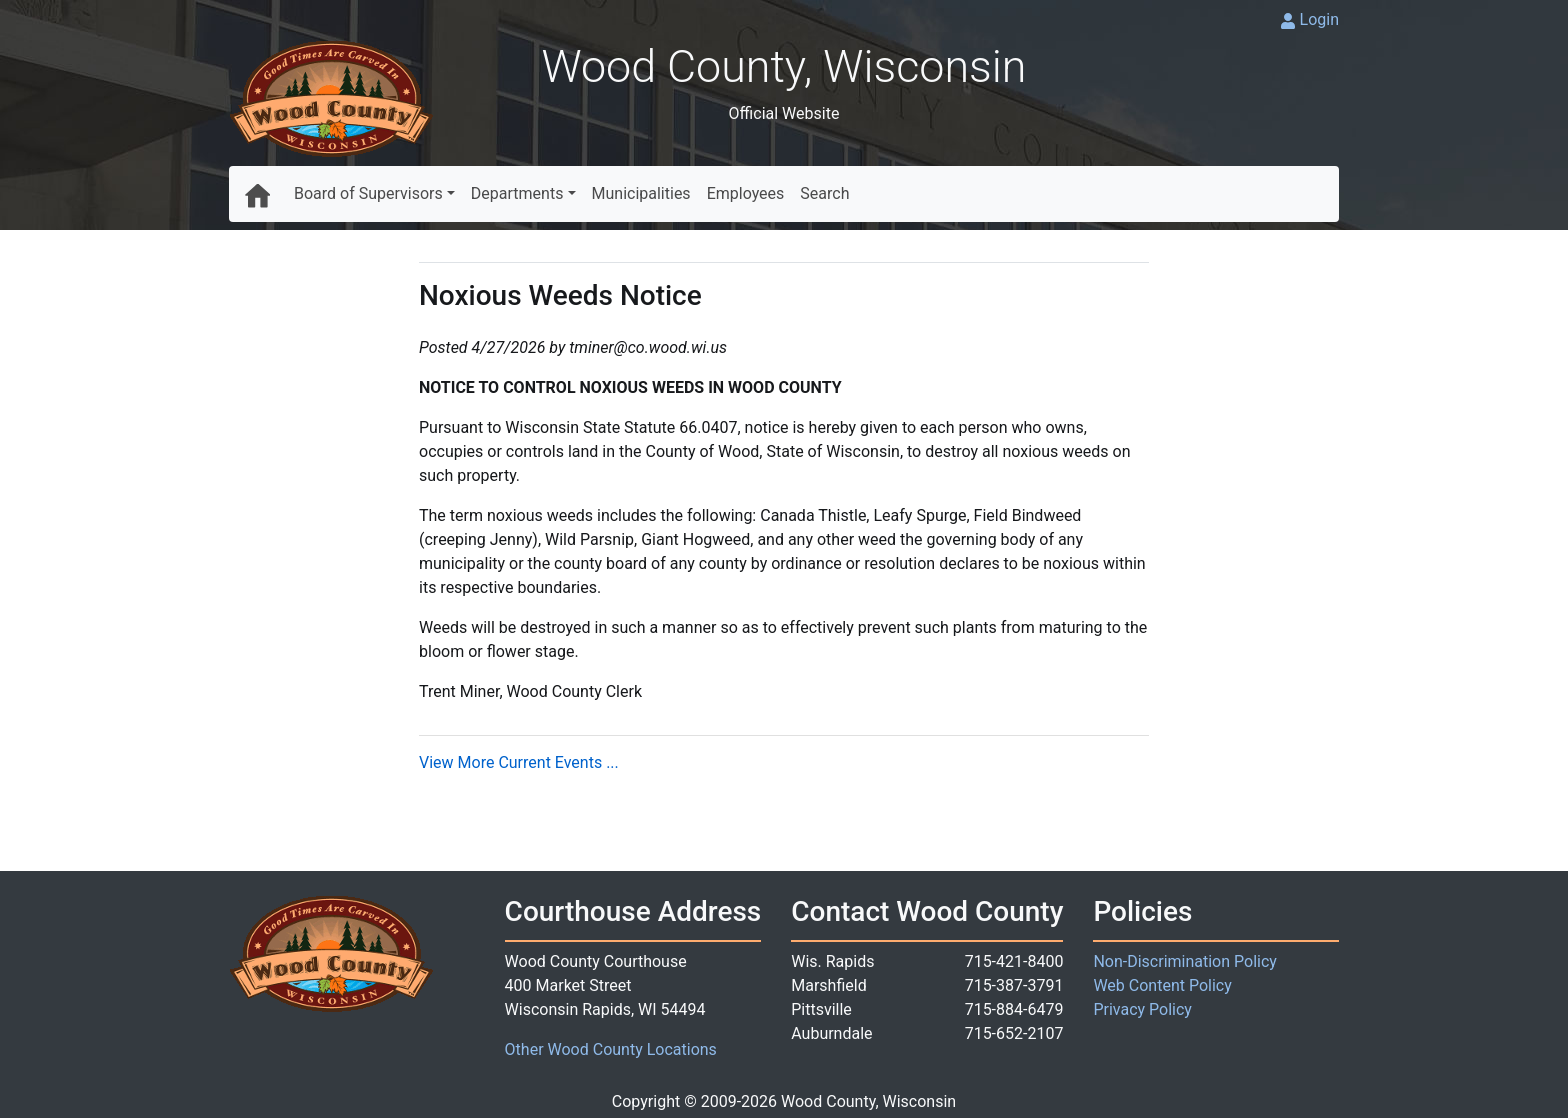 The height and width of the screenshot is (1118, 1568). I want to click on View More Current Events ..., so click(519, 762).